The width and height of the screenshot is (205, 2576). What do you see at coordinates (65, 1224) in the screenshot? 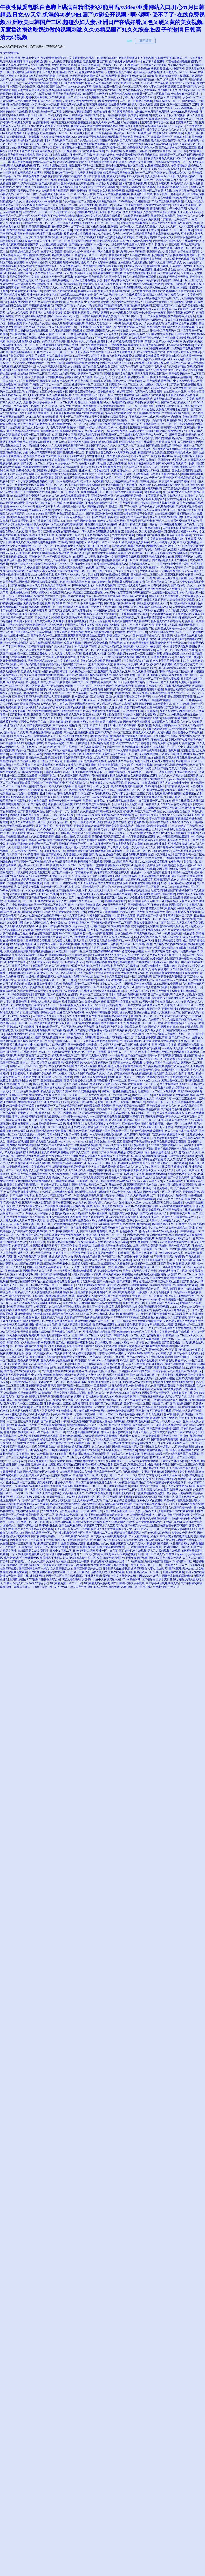
I see `正在播放嫩白美女在线` at bounding box center [65, 1224].